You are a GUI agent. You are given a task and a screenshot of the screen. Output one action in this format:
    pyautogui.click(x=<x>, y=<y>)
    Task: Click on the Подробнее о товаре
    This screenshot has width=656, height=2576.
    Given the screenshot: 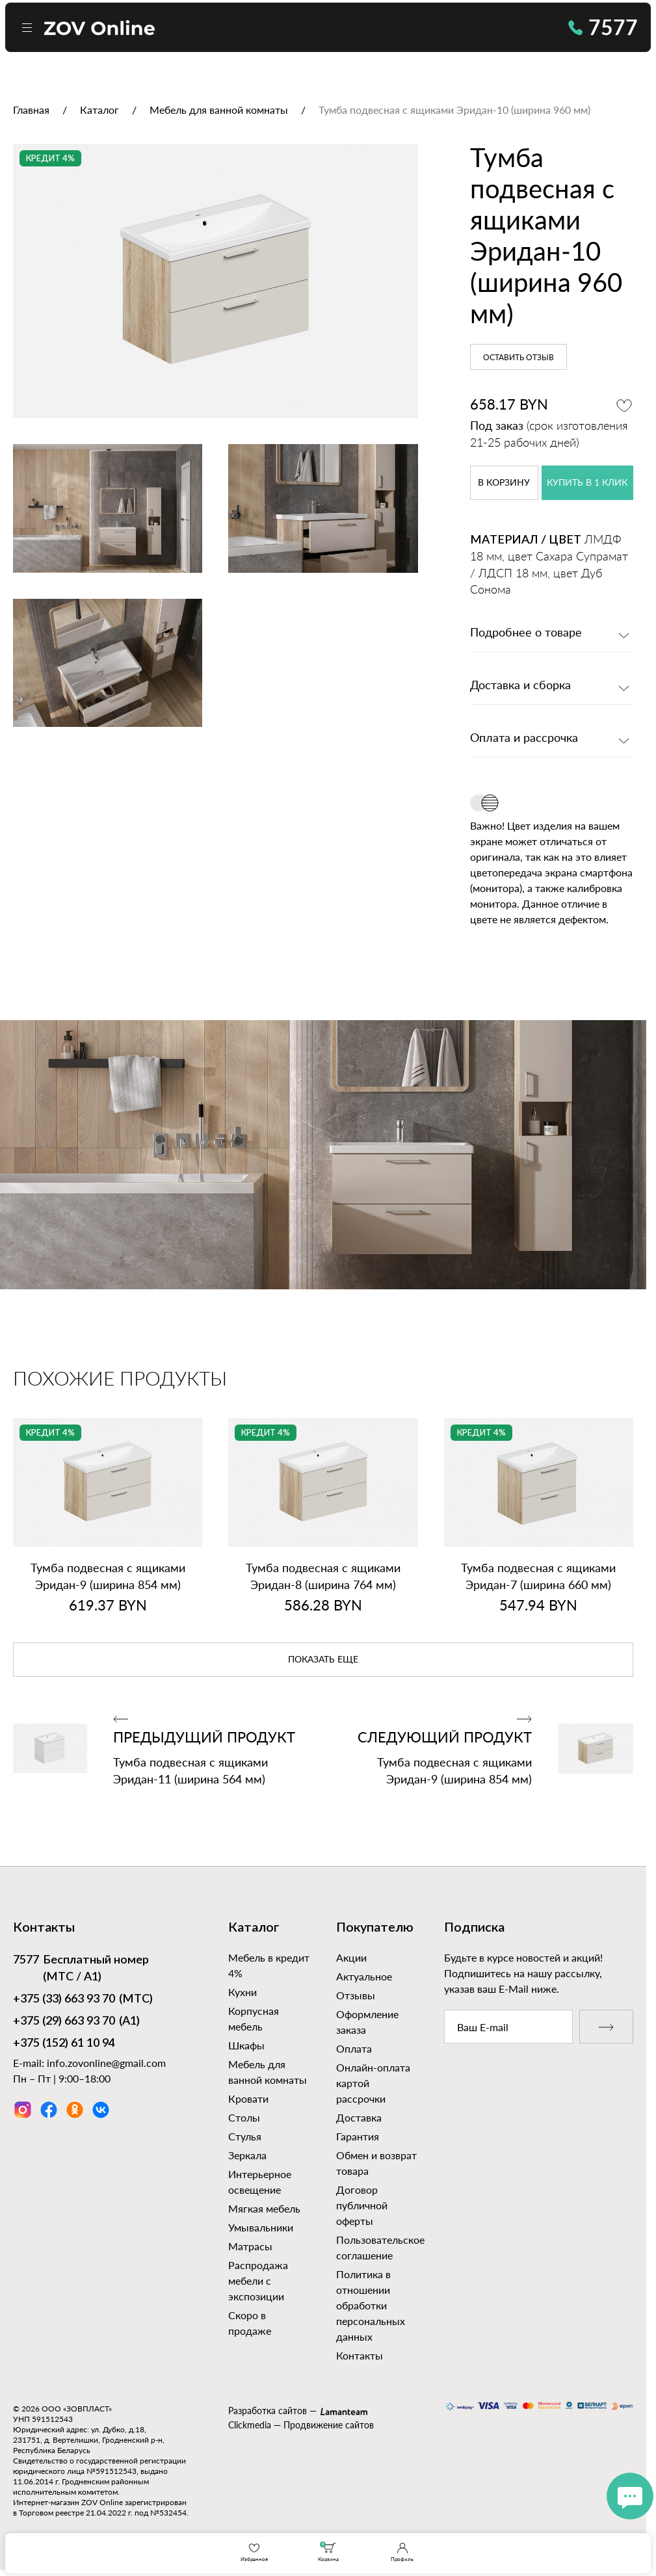 What is the action you would take?
    pyautogui.click(x=526, y=633)
    